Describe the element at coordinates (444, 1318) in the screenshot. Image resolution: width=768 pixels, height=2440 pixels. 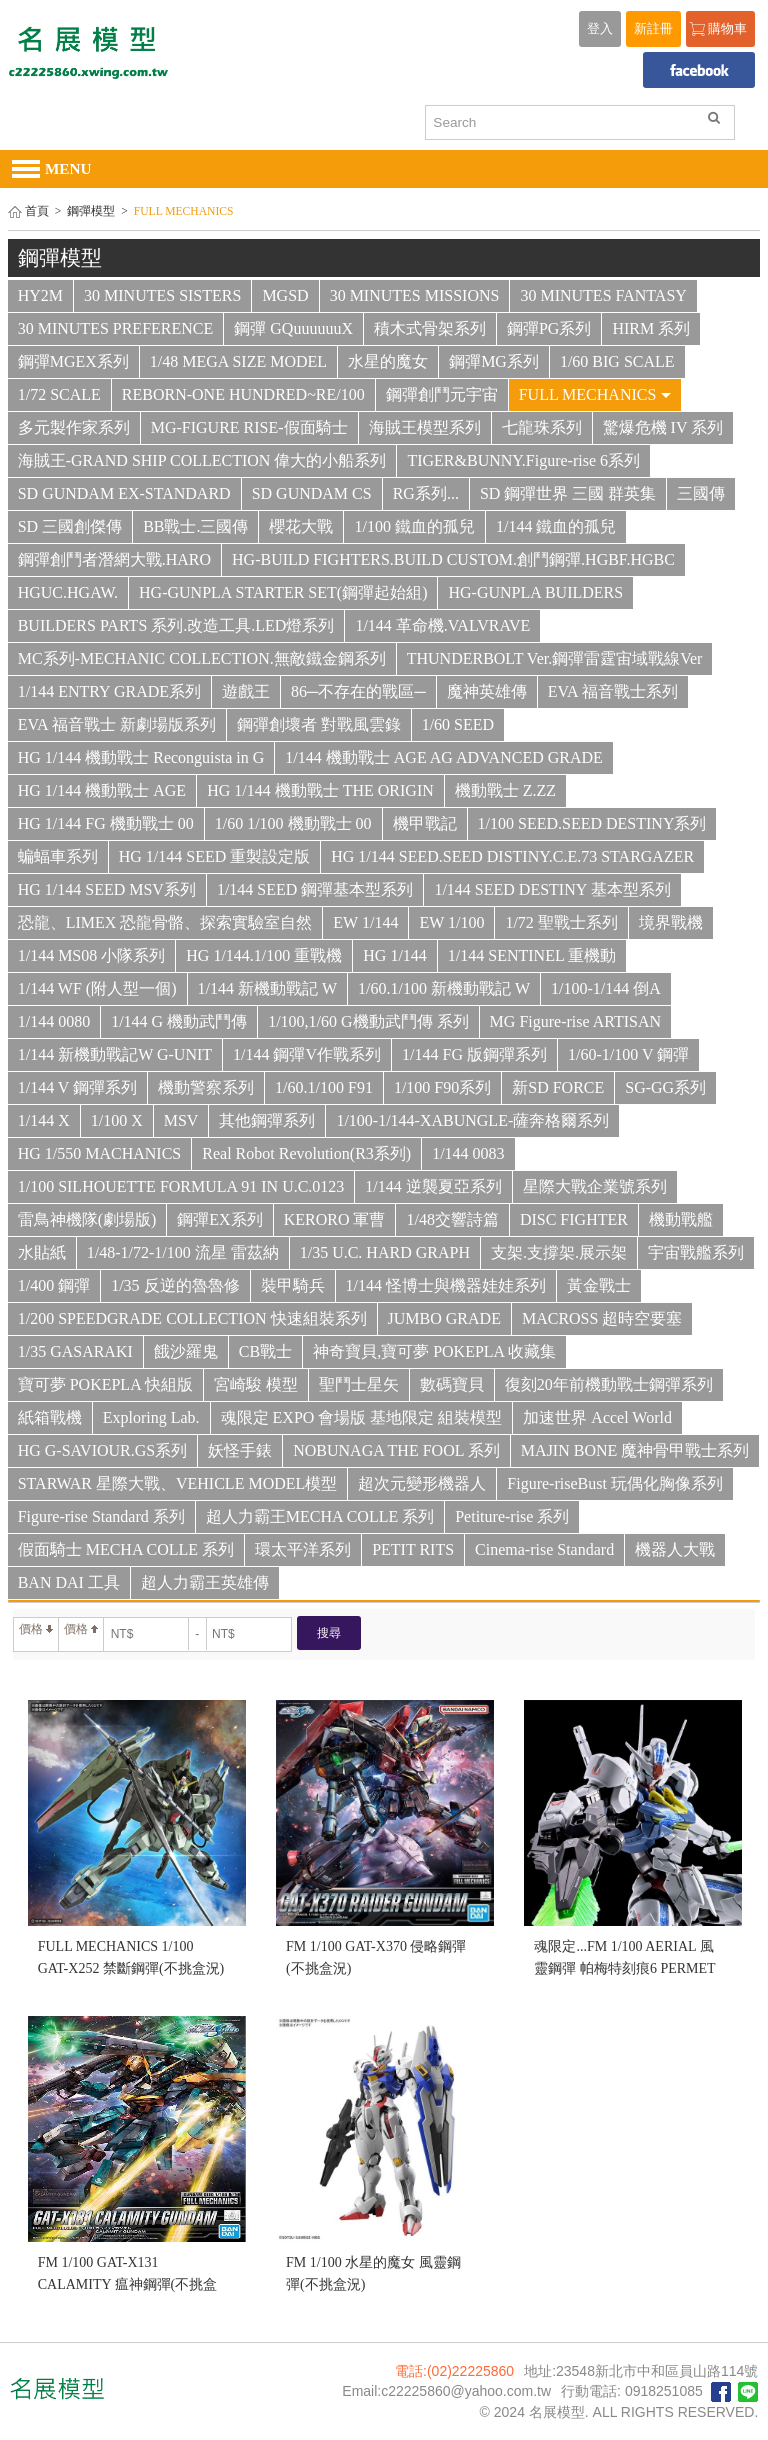
I see `JUMBO GRADE` at that location.